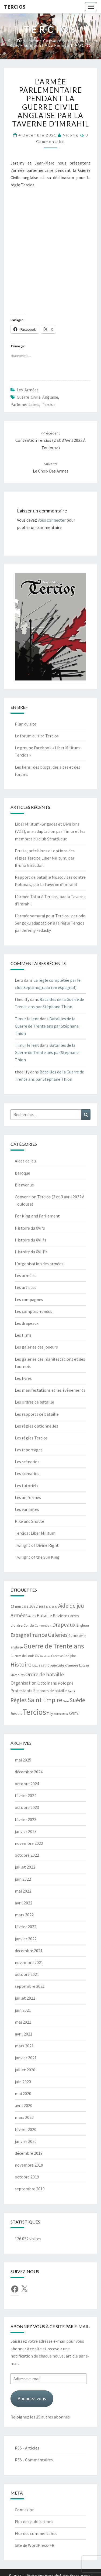 The width and height of the screenshot is (101, 2576). I want to click on L'organisation des armées, so click(39, 1263).